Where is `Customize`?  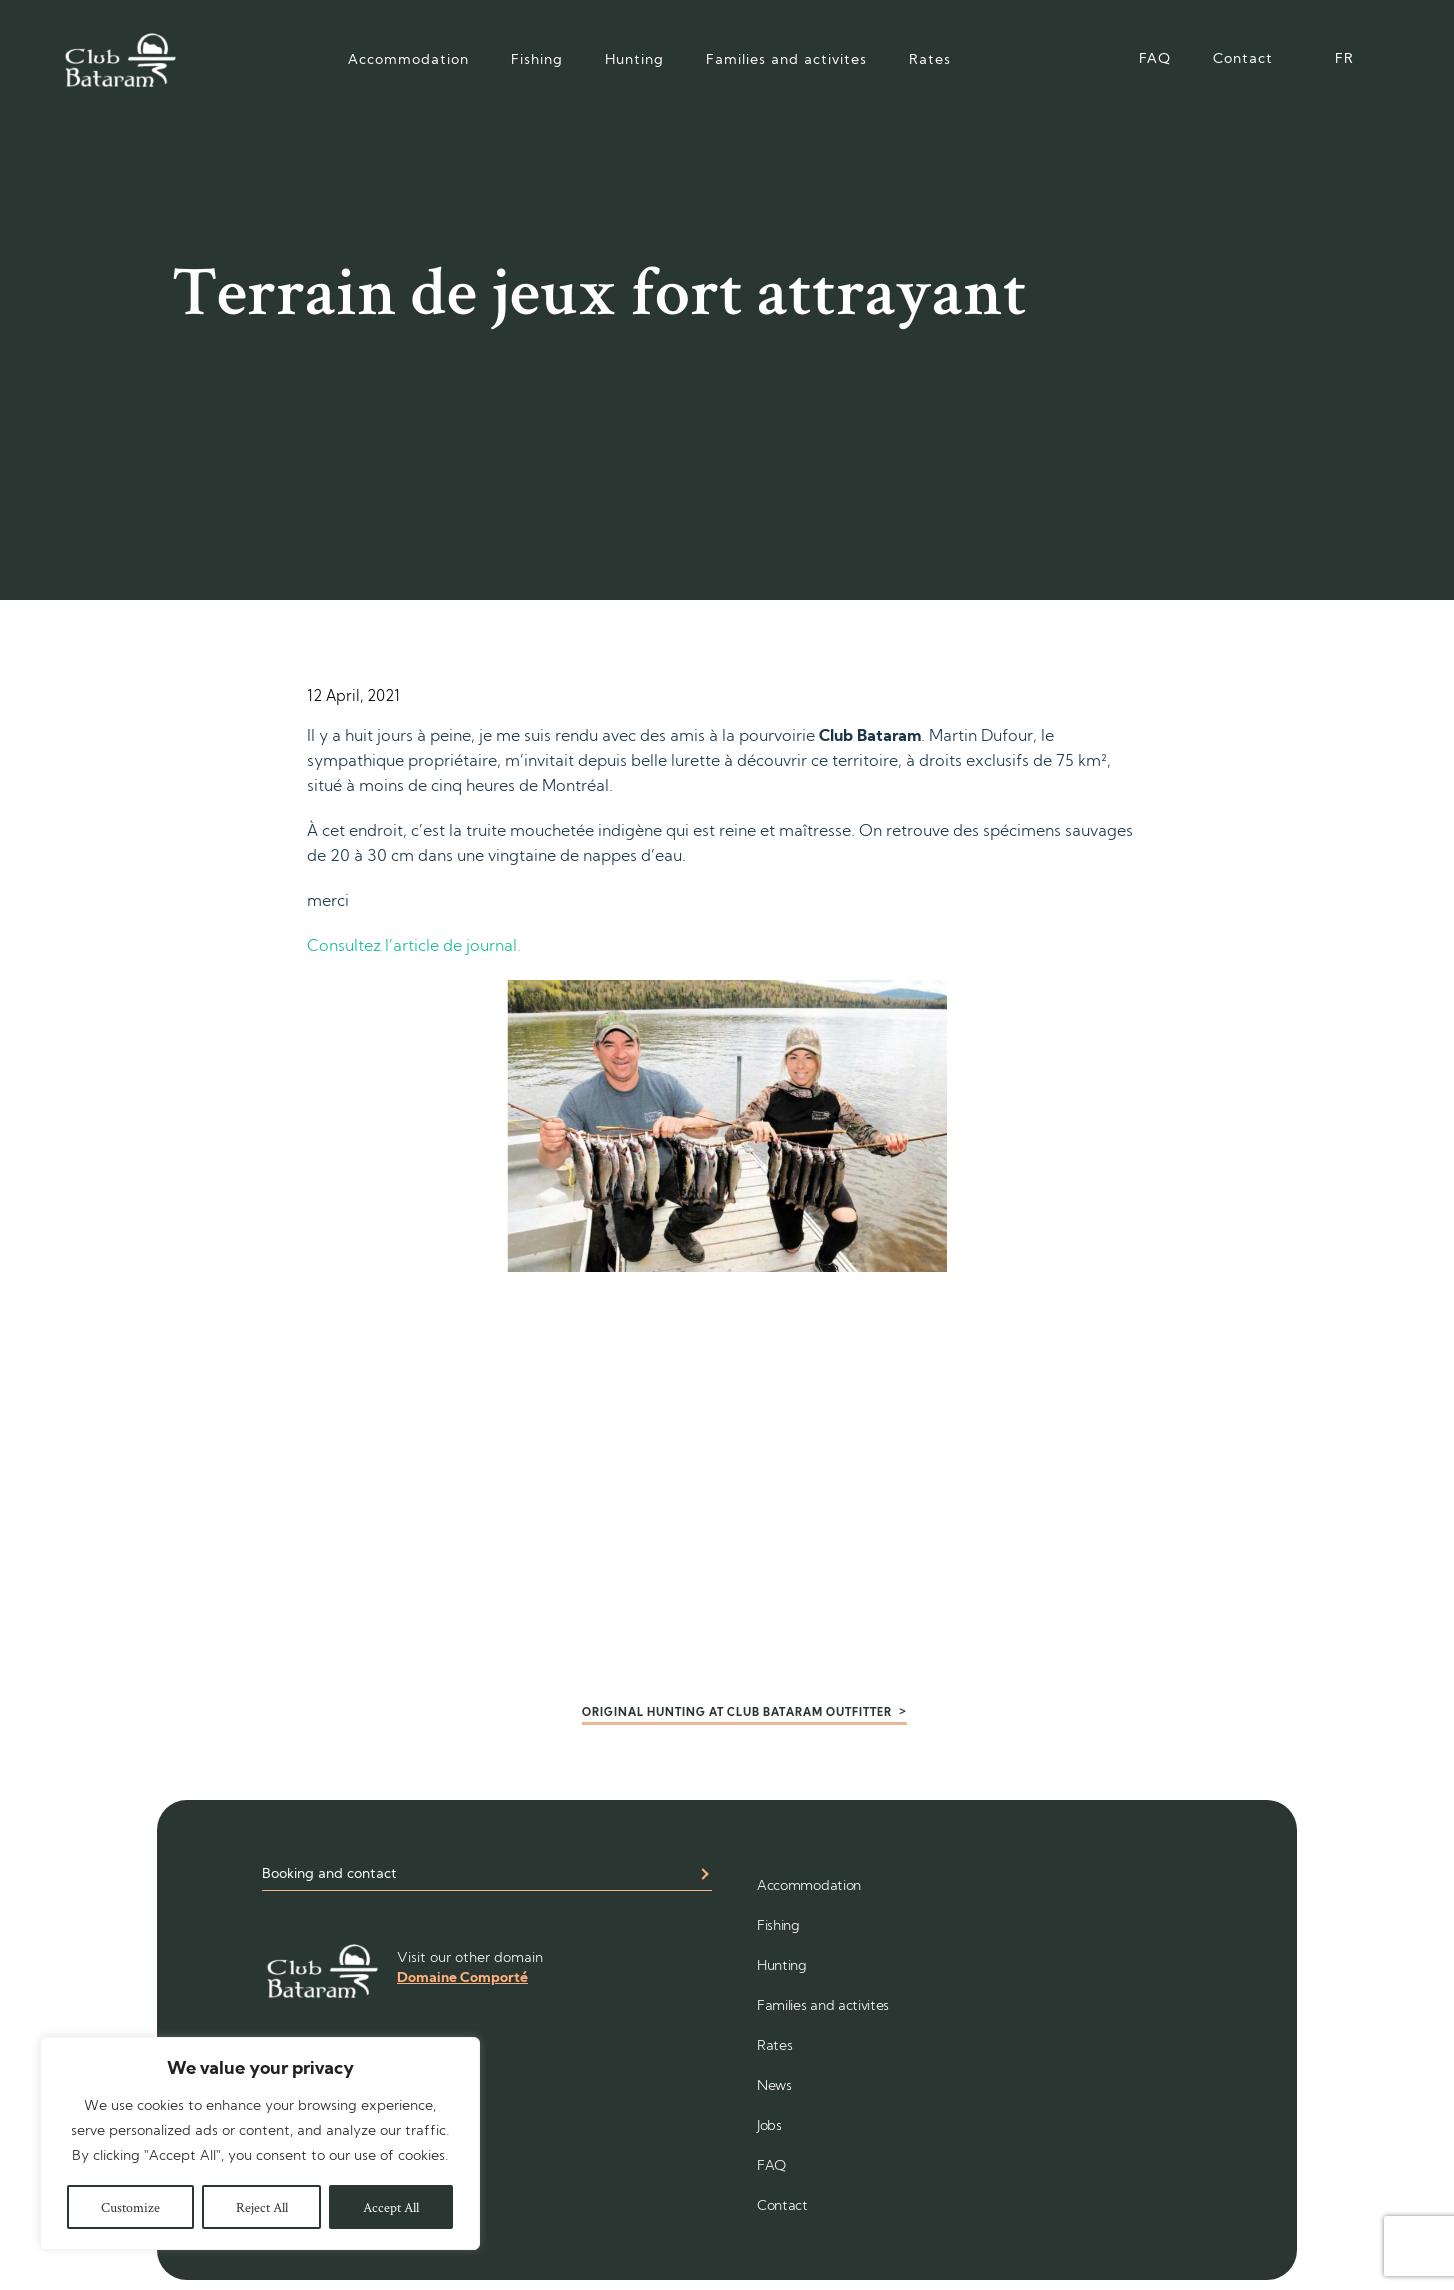
Customize is located at coordinates (130, 2207).